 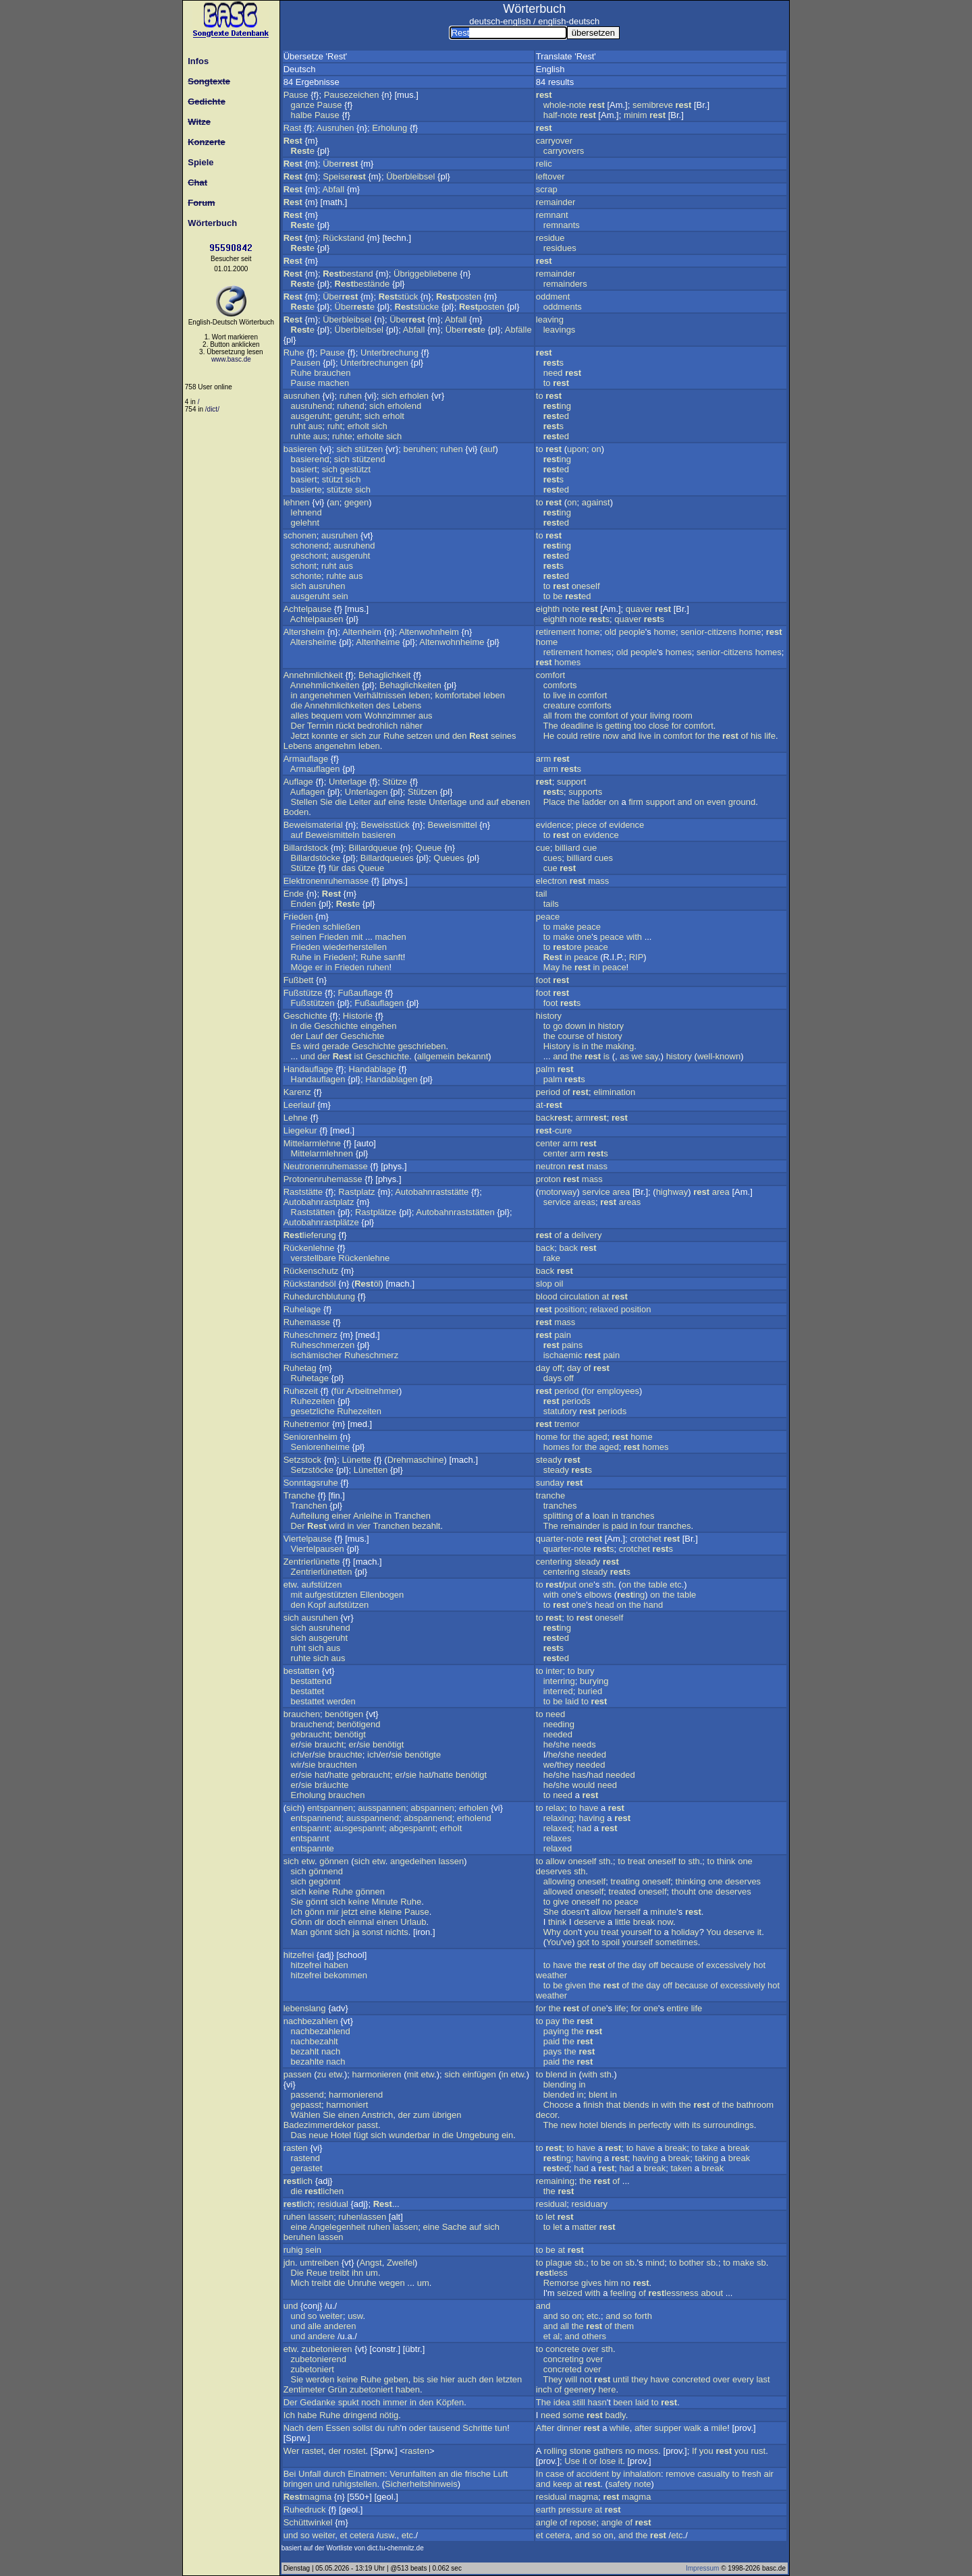 What do you see at coordinates (555, 2451) in the screenshot?
I see `rolling` at bounding box center [555, 2451].